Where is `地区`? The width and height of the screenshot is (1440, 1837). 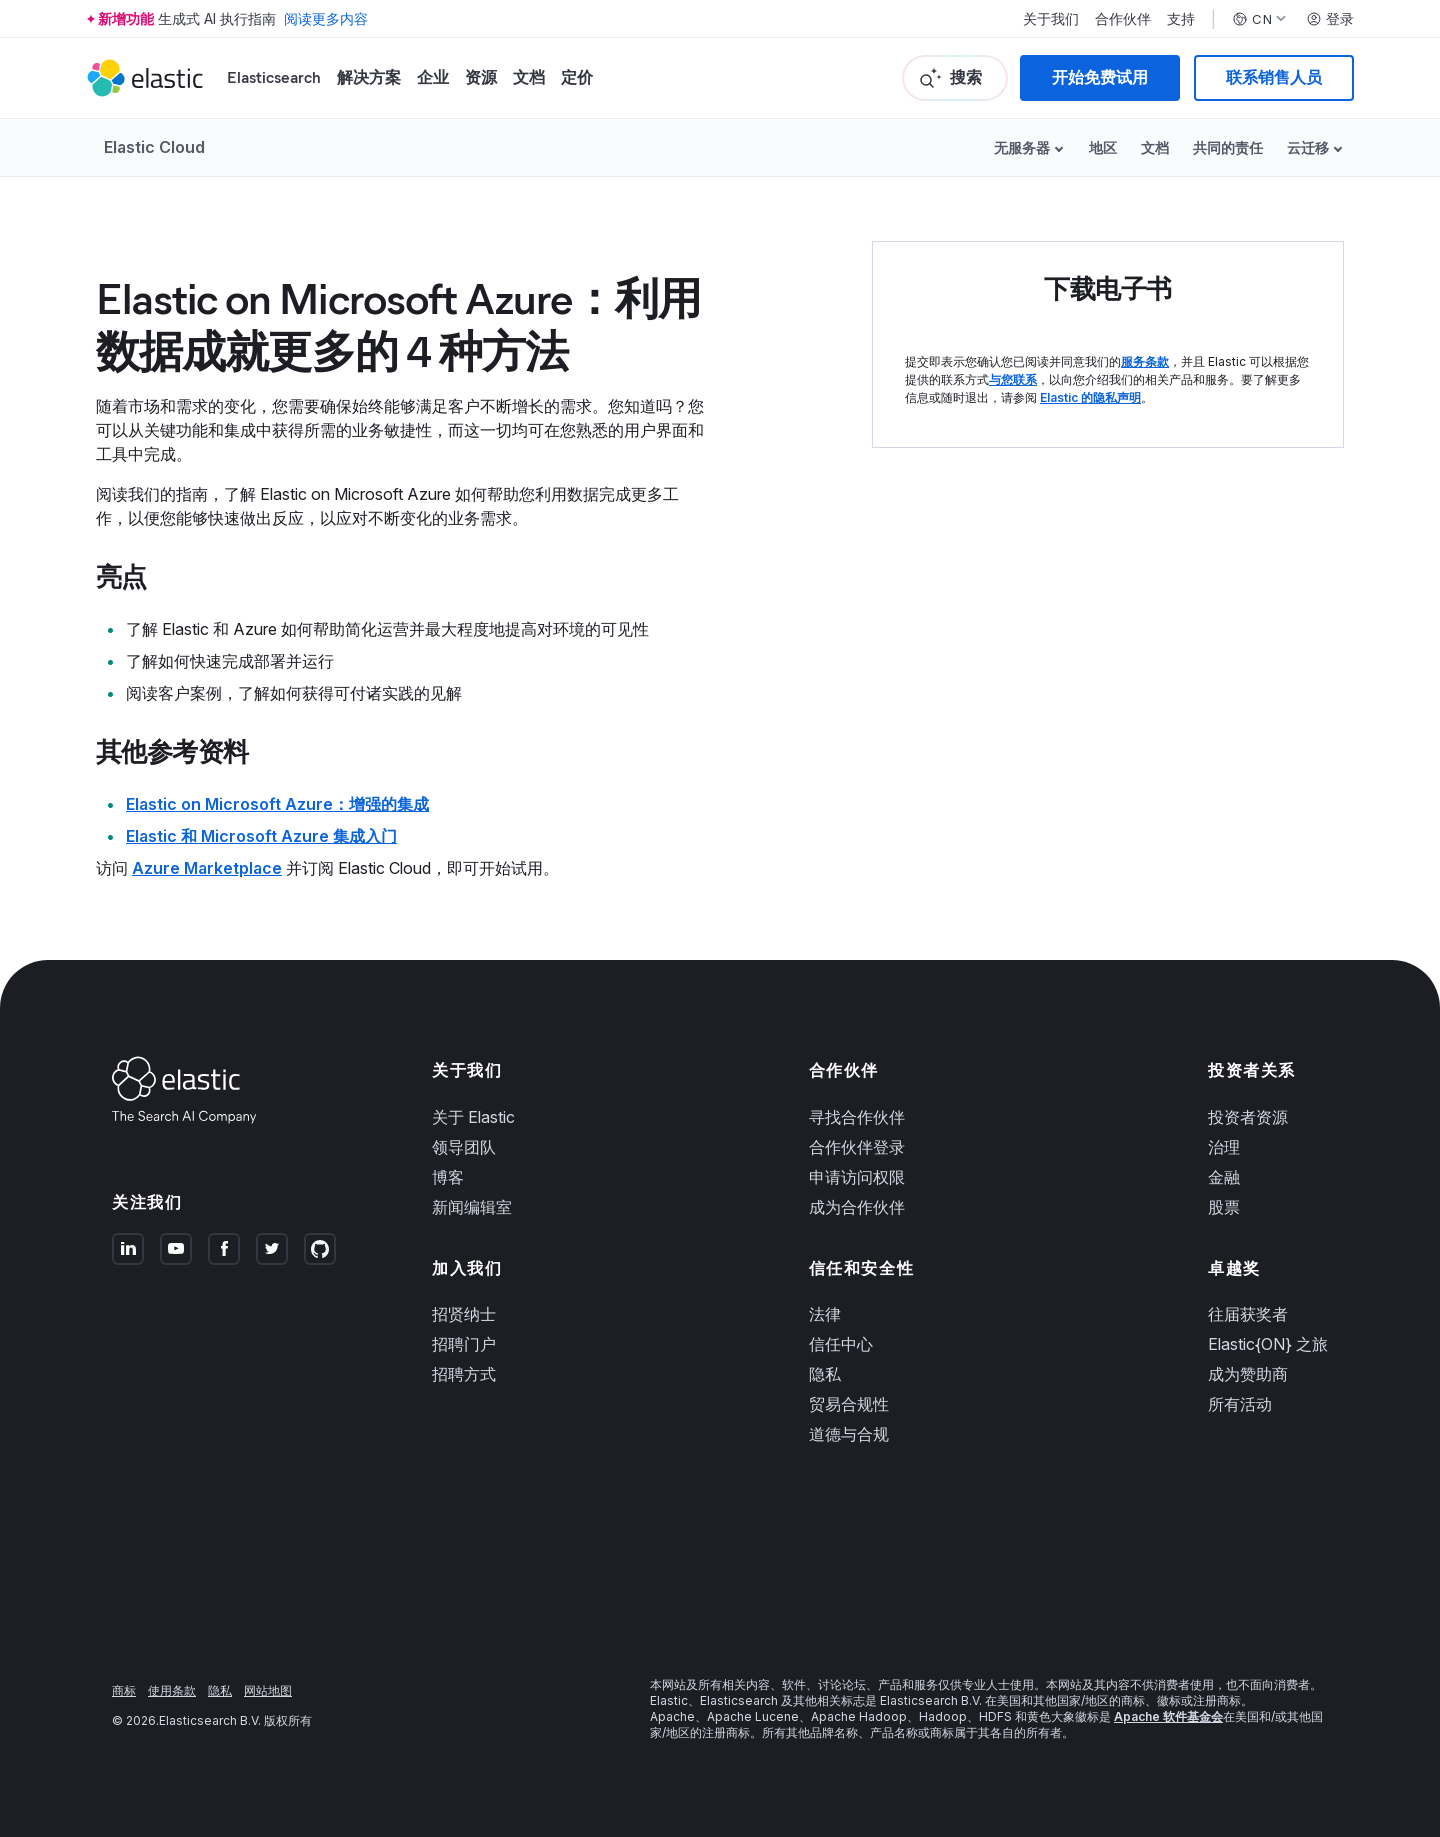
地区 is located at coordinates (1103, 147).